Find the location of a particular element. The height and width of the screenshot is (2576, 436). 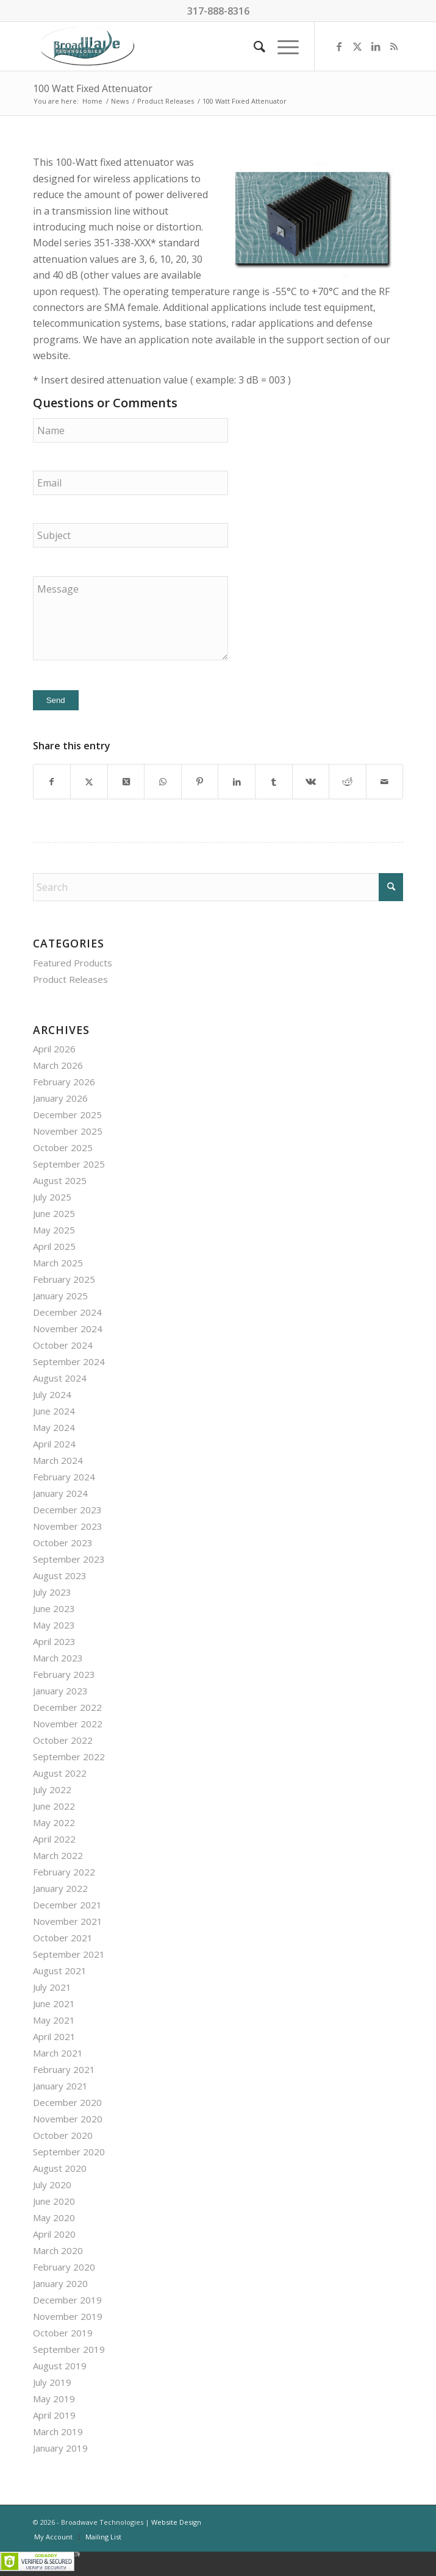

August 2023 is located at coordinates (60, 1575).